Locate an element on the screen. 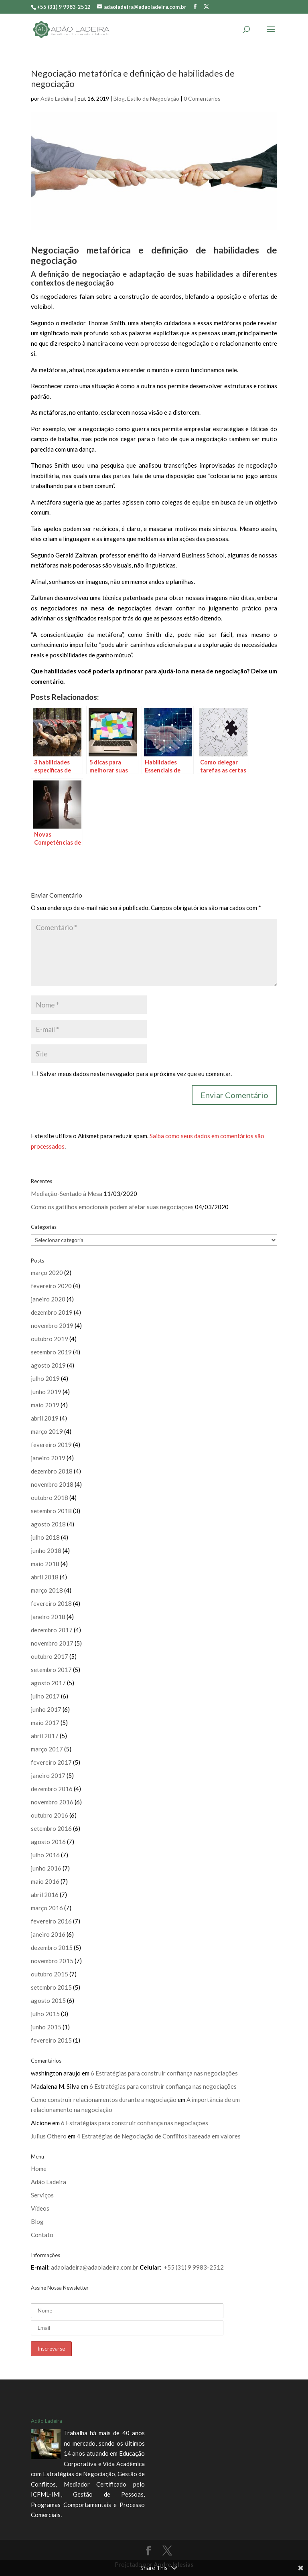  outubro 2017 is located at coordinates (49, 1656).